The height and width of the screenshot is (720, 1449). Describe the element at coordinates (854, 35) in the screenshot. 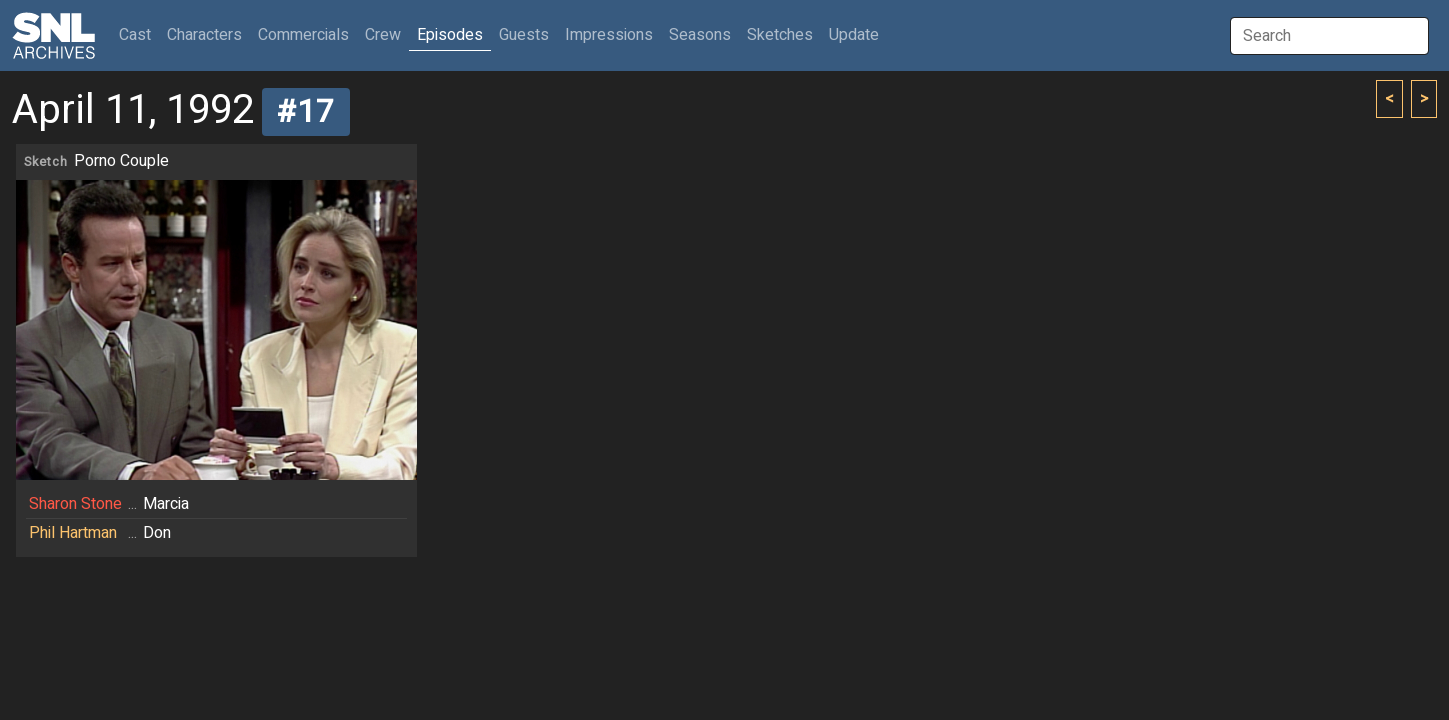

I see `Update [button]` at that location.